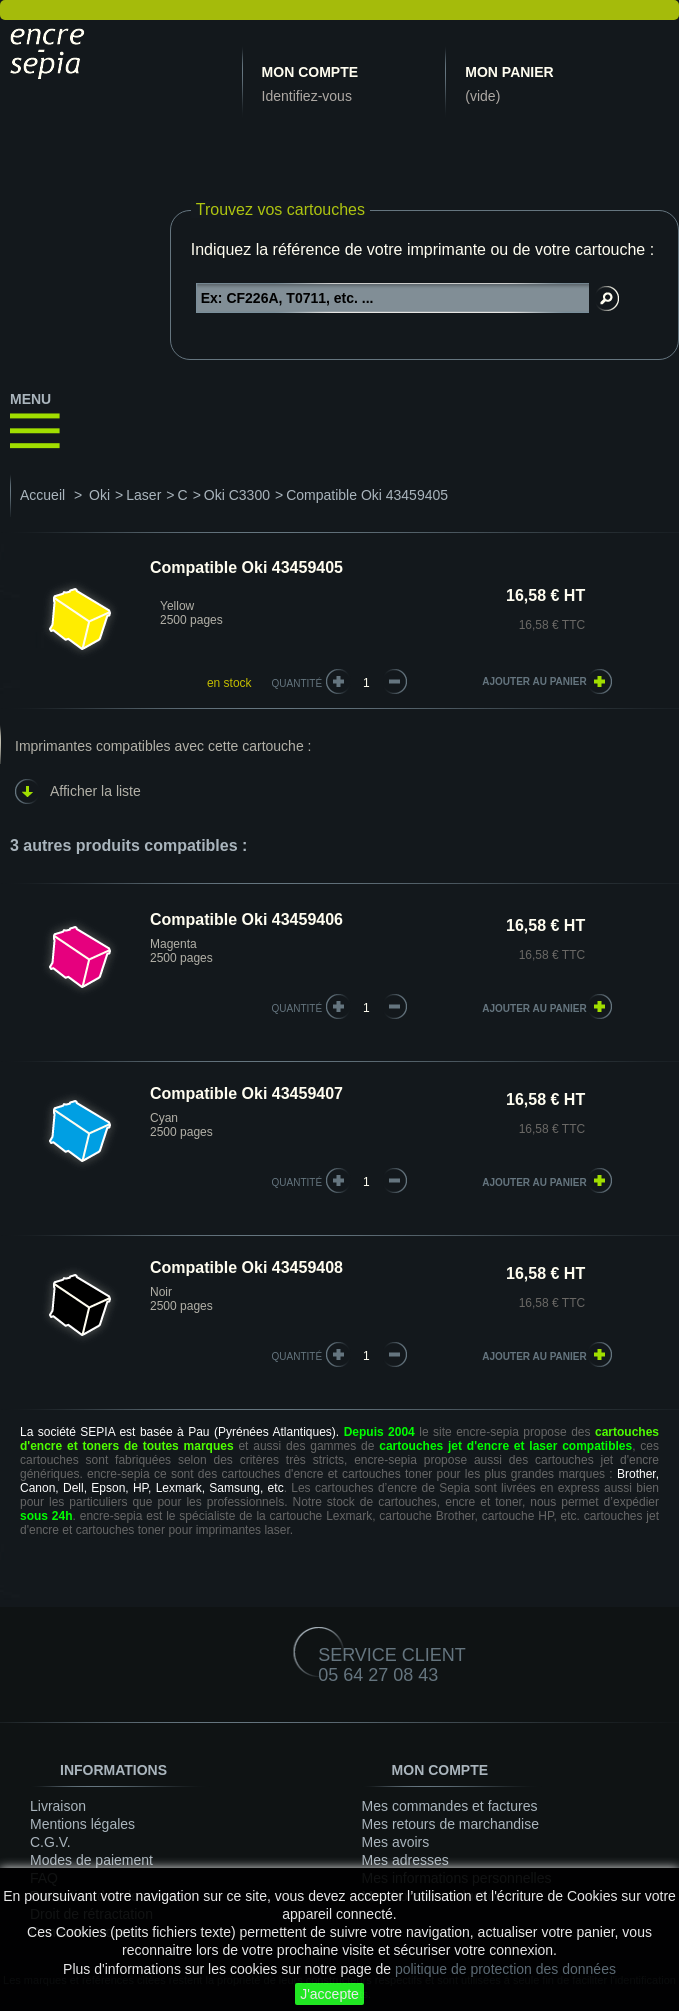  I want to click on Quantité, so click(297, 683).